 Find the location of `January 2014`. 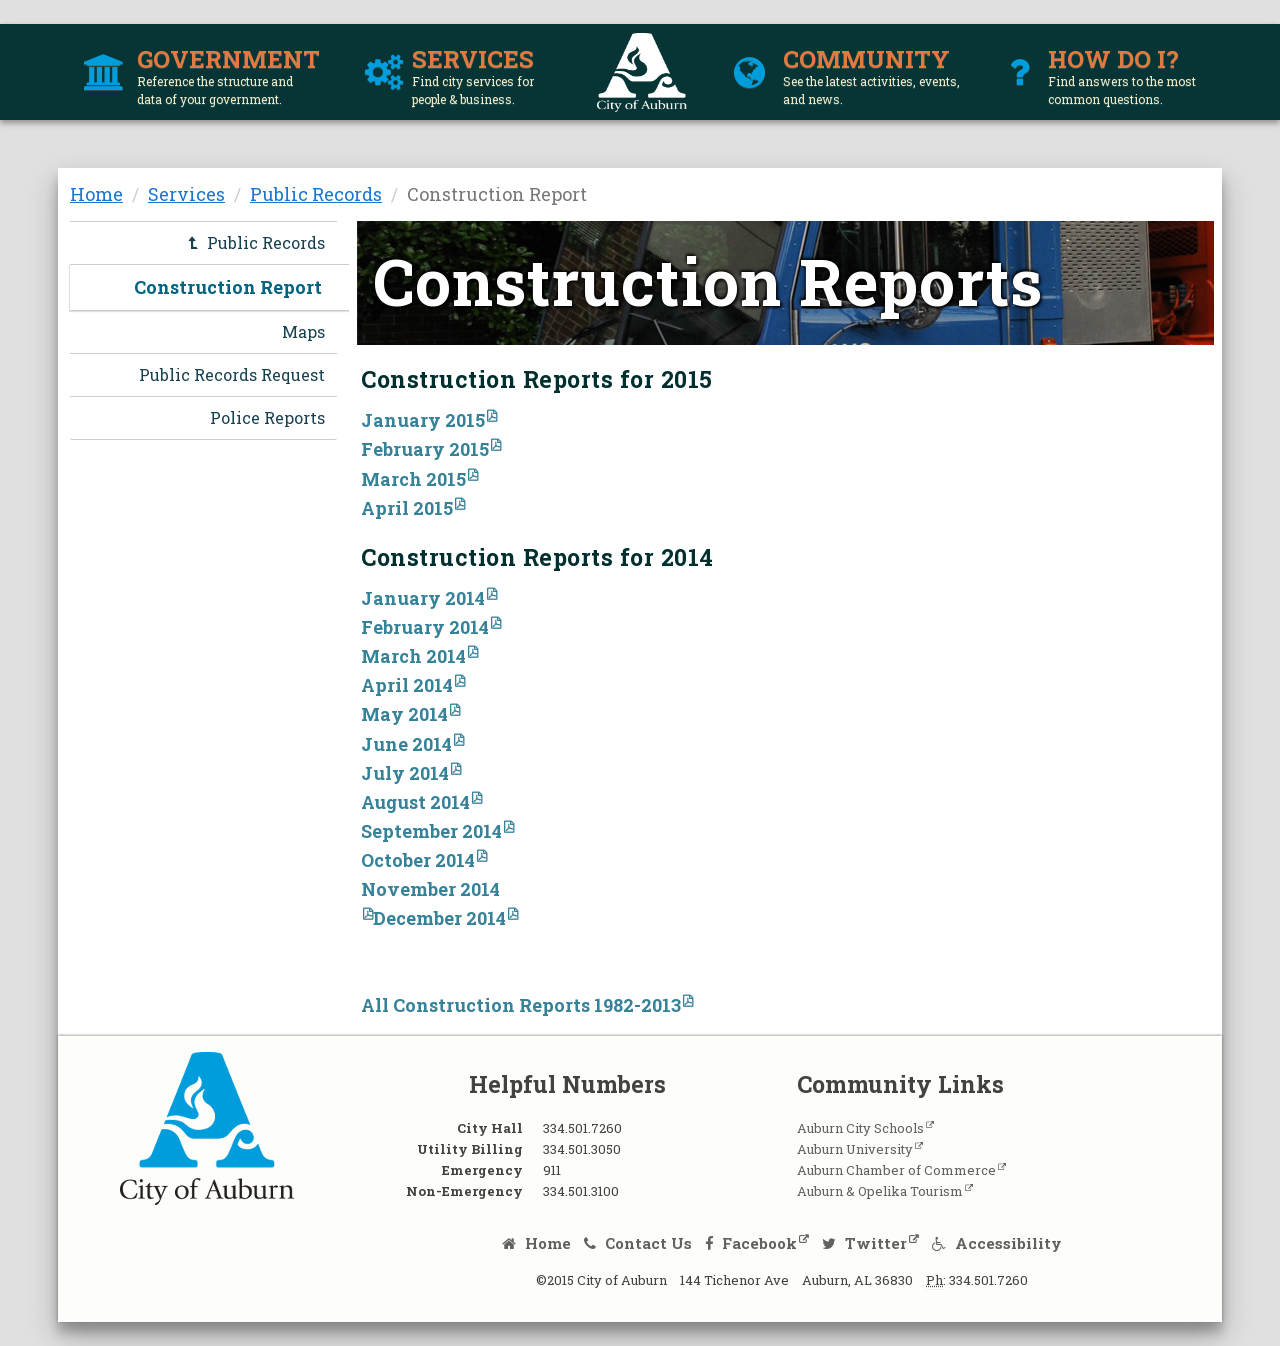

January 2014 is located at coordinates (423, 598).